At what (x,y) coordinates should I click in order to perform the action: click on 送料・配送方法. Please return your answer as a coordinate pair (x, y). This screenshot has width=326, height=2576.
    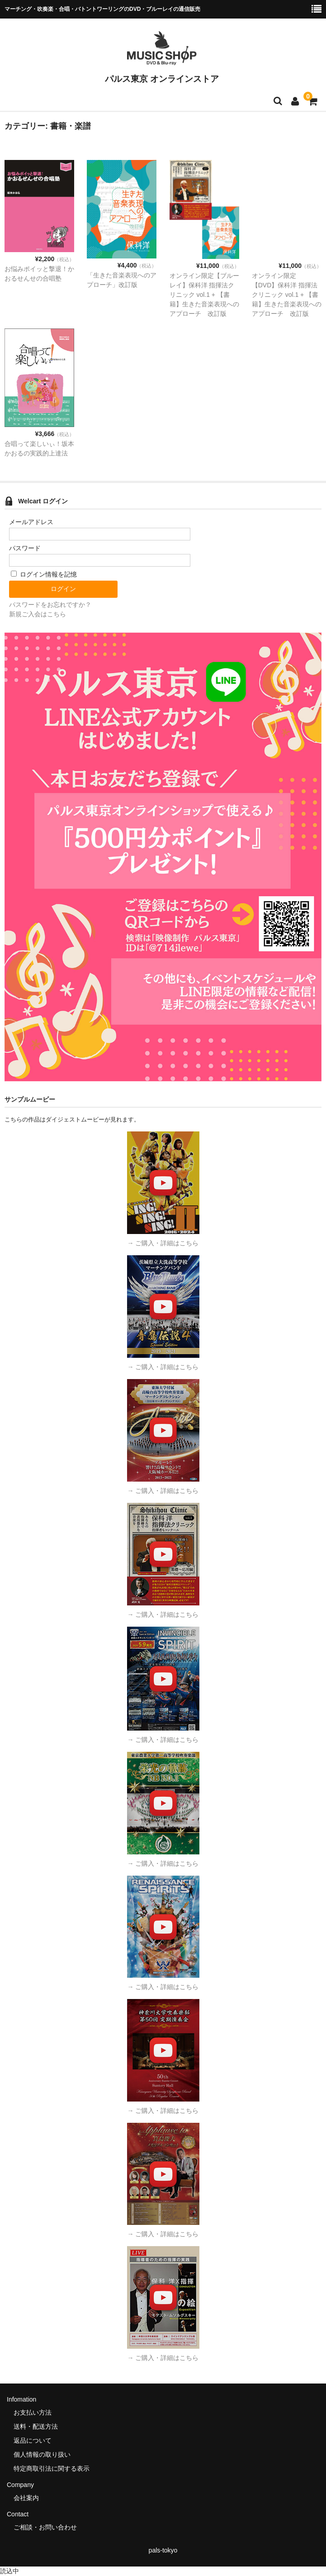
    Looking at the image, I should click on (36, 2426).